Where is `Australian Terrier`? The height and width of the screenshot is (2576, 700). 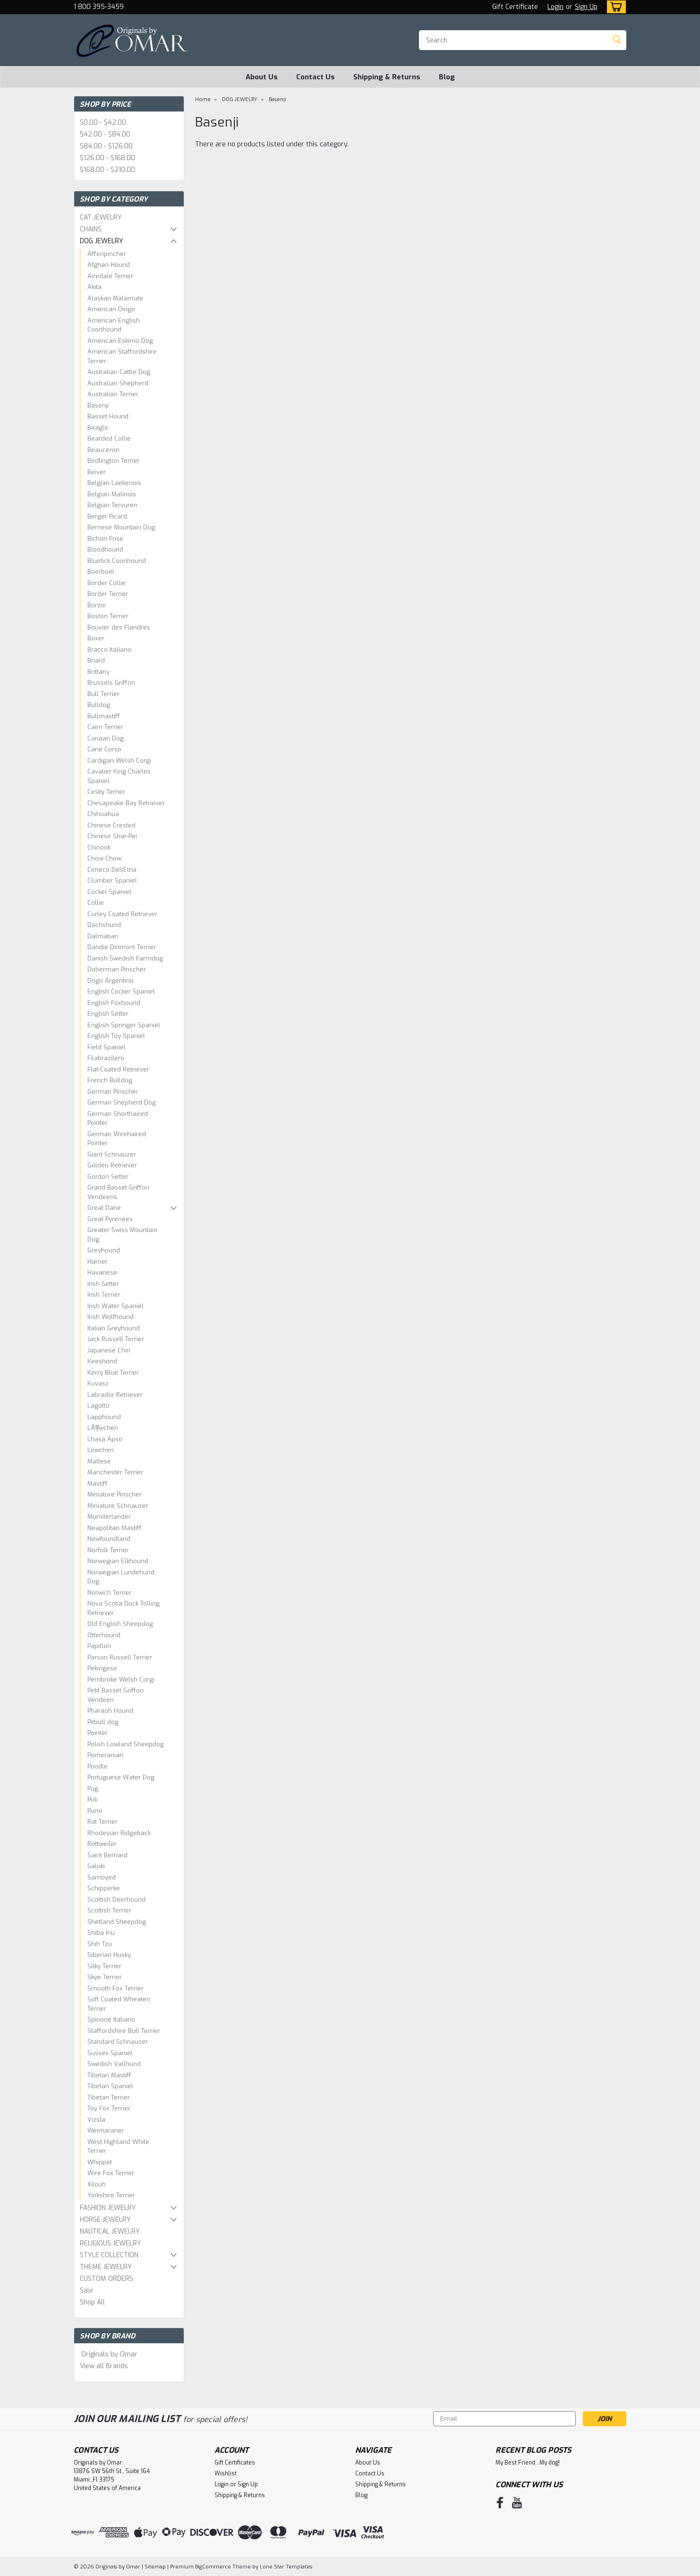 Australian Terrier is located at coordinates (112, 394).